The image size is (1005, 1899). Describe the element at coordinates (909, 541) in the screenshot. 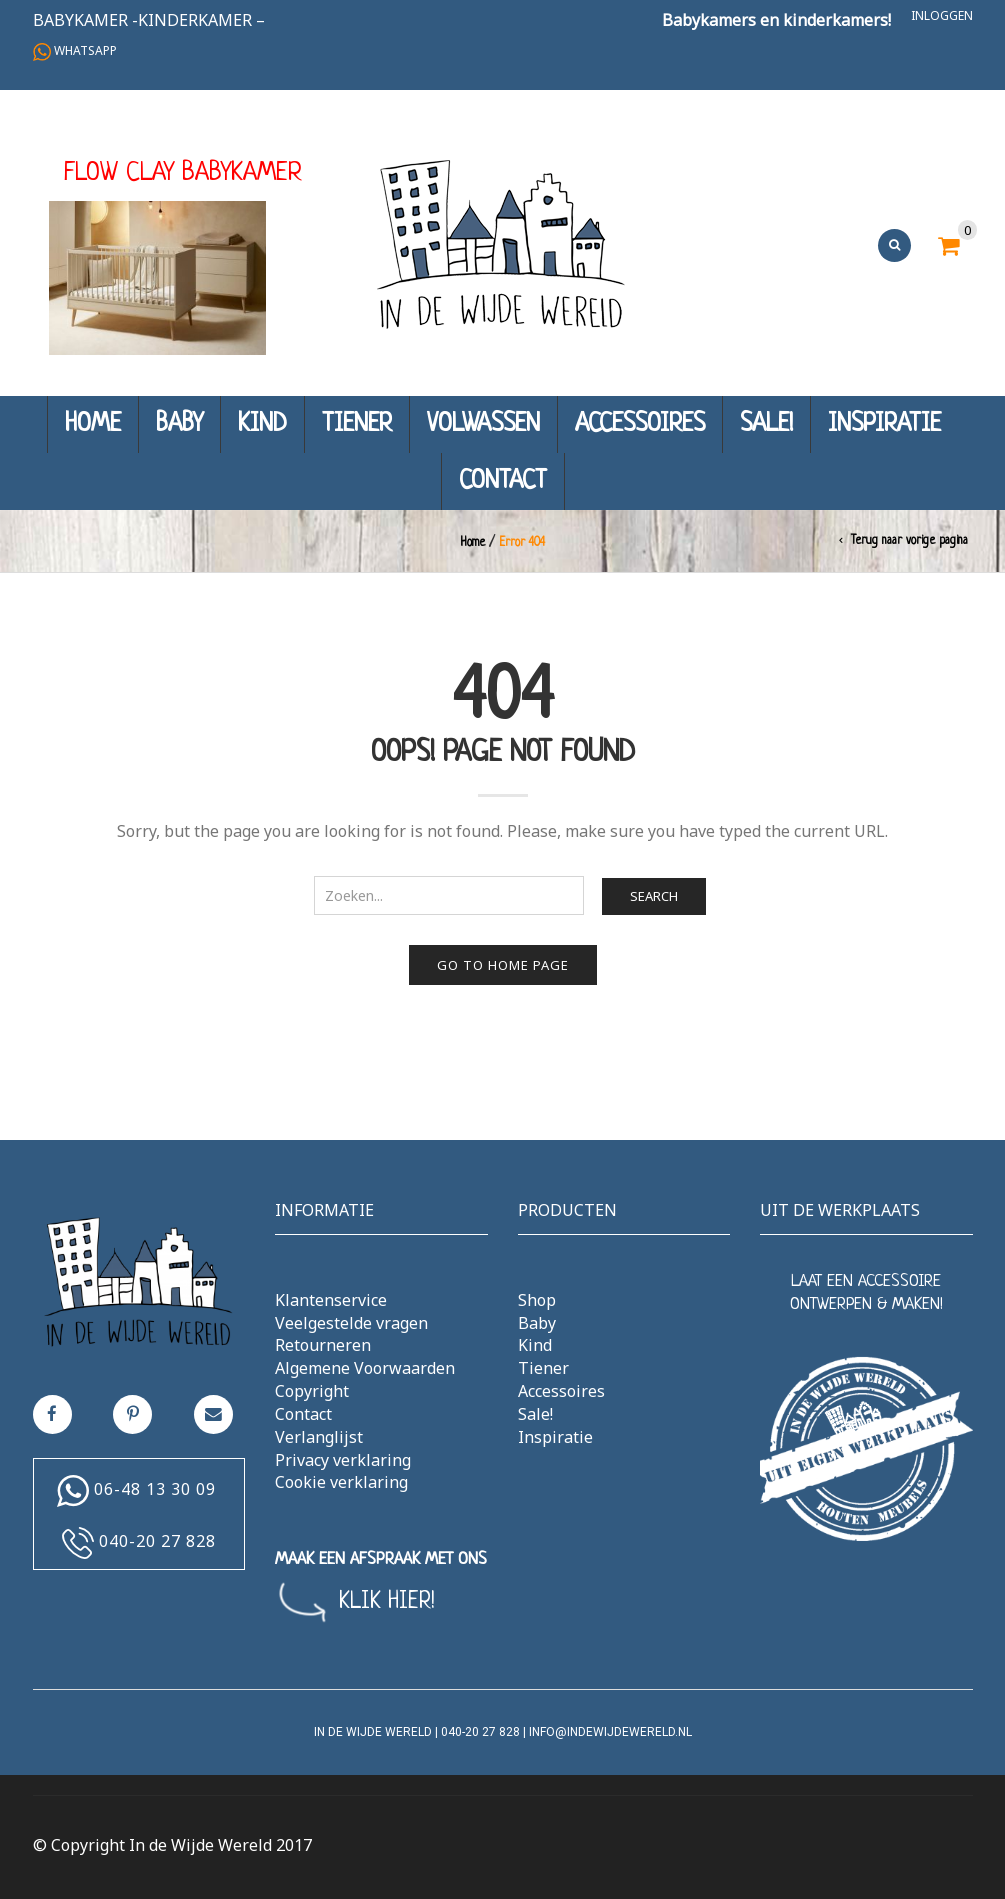

I see `Terug naar vorige pagina` at that location.